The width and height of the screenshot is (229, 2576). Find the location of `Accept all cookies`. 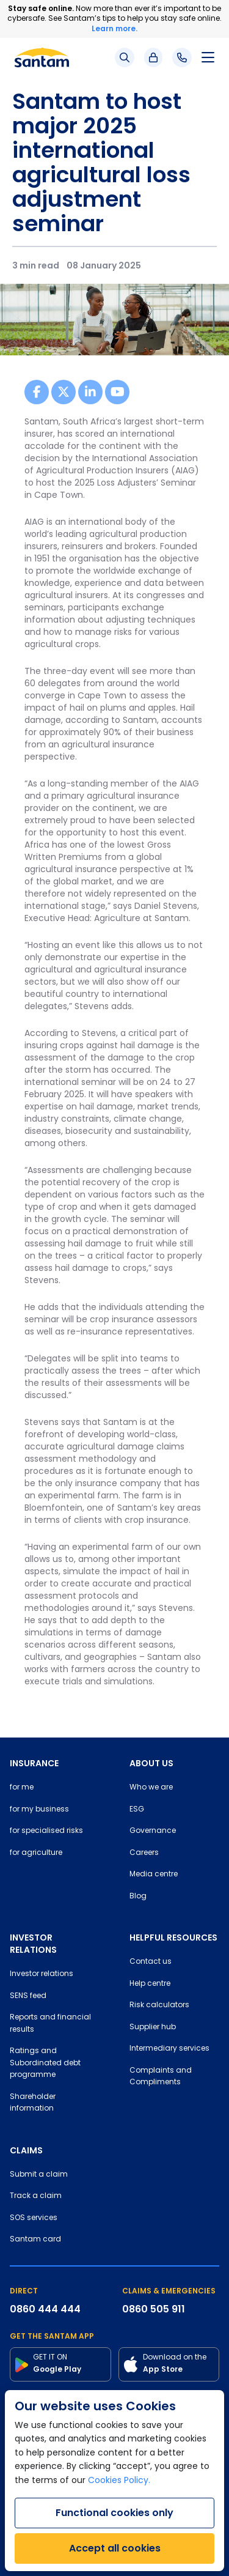

Accept all cookies is located at coordinates (115, 2548).